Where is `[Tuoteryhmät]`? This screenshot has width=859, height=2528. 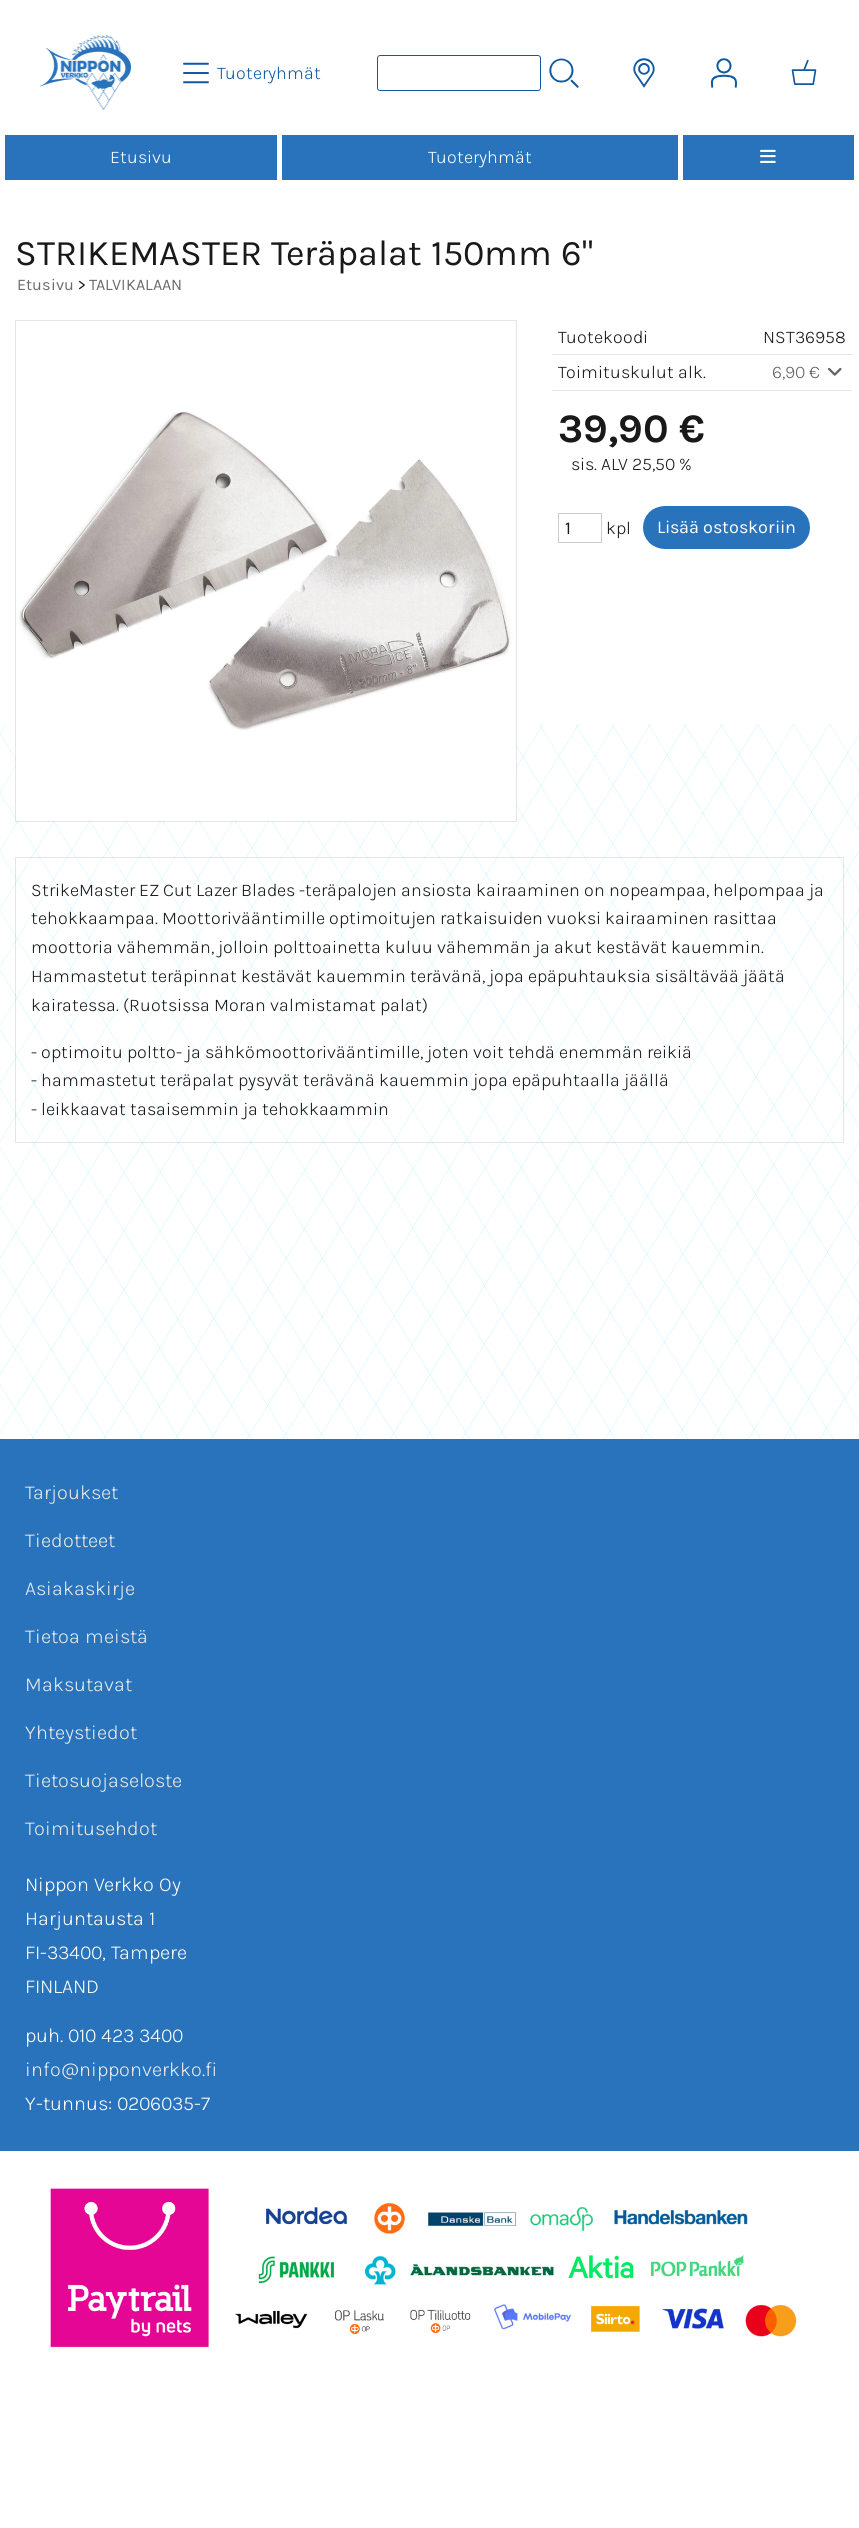 [Tuoteryhmät] is located at coordinates (254, 73).